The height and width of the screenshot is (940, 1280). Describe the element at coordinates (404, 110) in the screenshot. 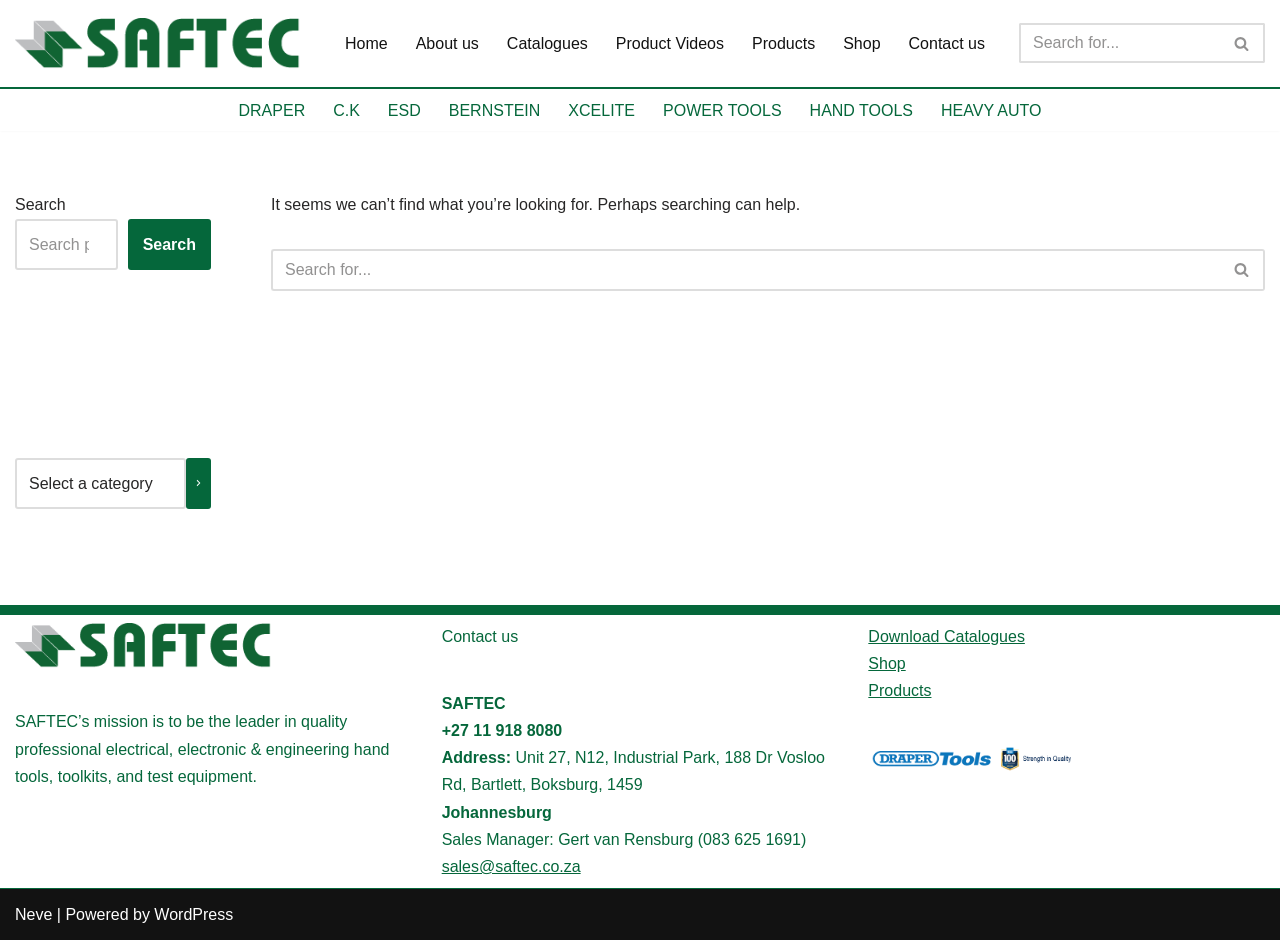

I see `ESD` at that location.